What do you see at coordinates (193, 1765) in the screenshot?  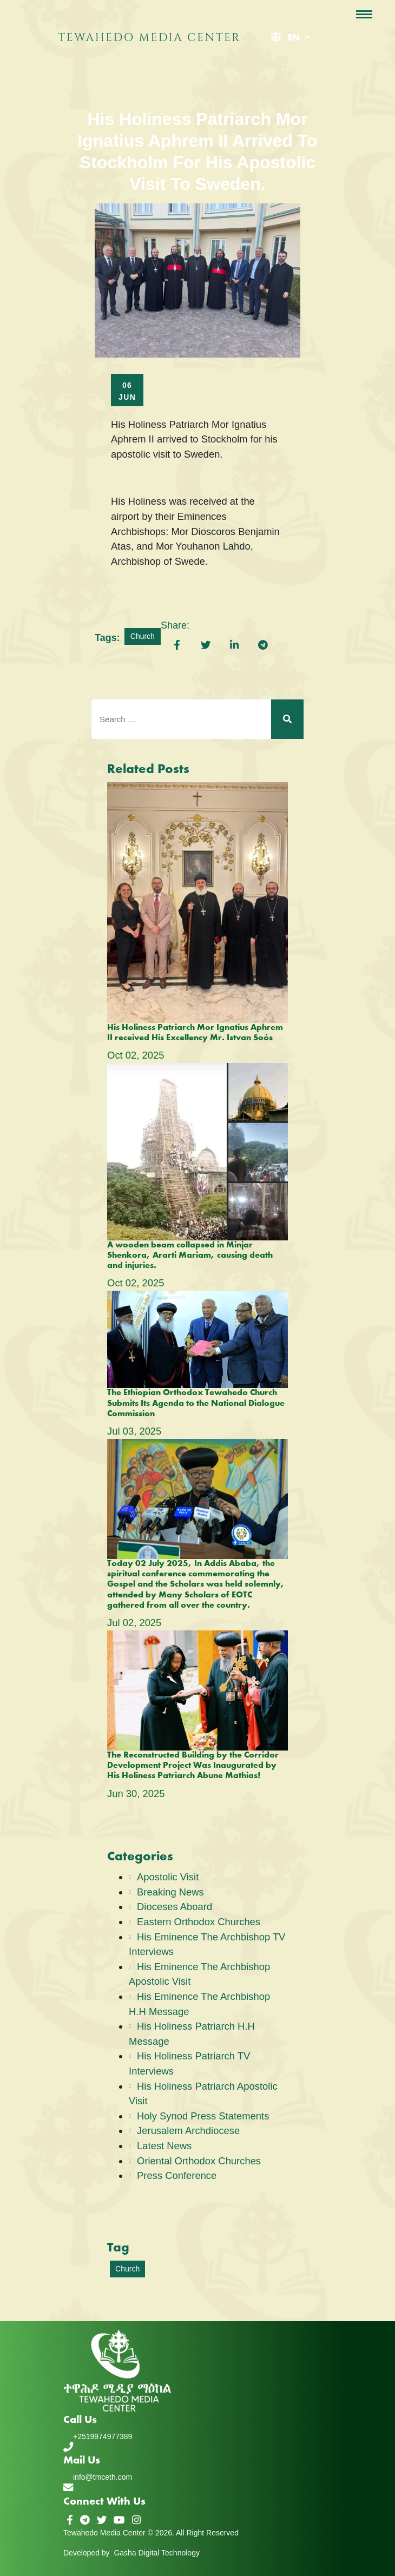 I see `The Reconstructed Building by the Corridor Development Project Was Inaugurated by His Holiness Patriarch Abune Mathias!` at bounding box center [193, 1765].